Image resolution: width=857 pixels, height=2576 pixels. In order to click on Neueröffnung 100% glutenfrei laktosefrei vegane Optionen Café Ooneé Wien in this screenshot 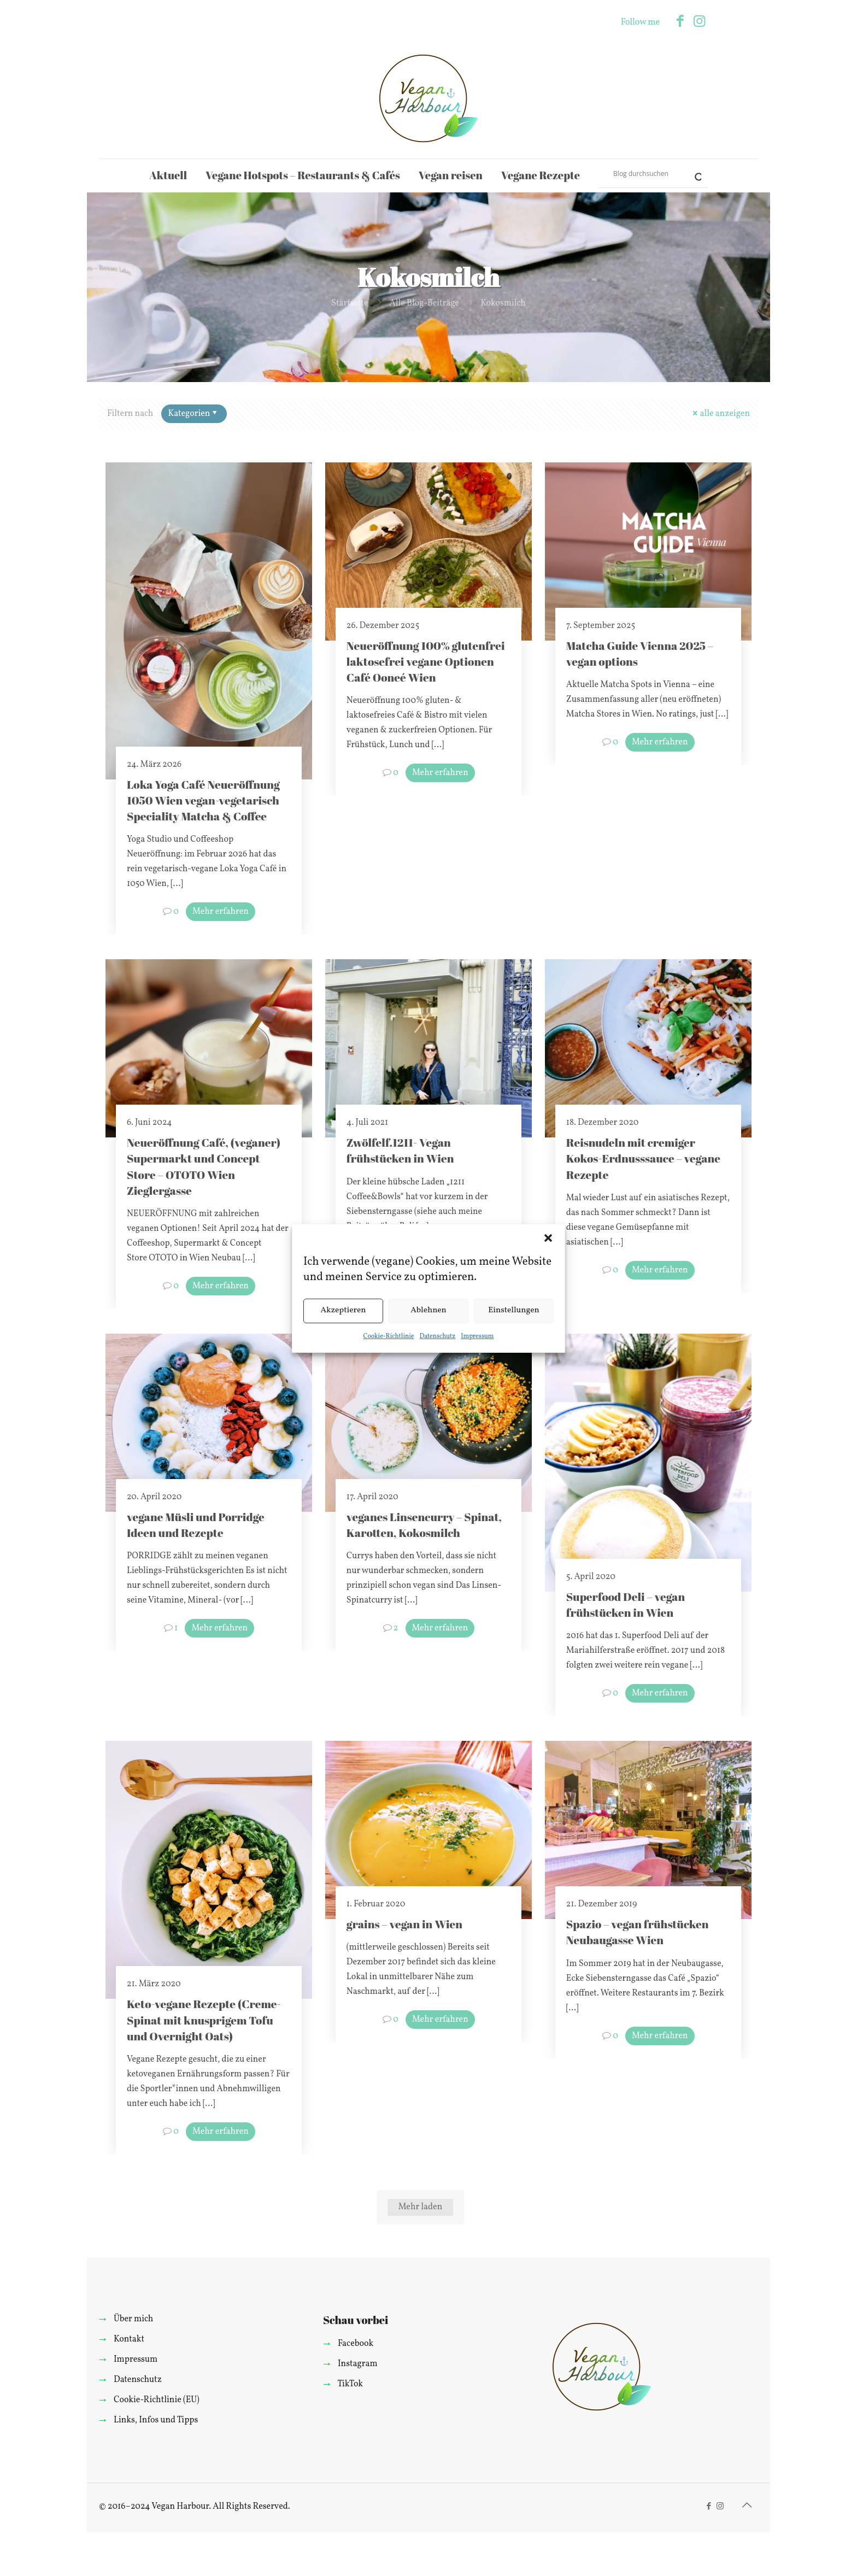, I will do `click(426, 661)`.